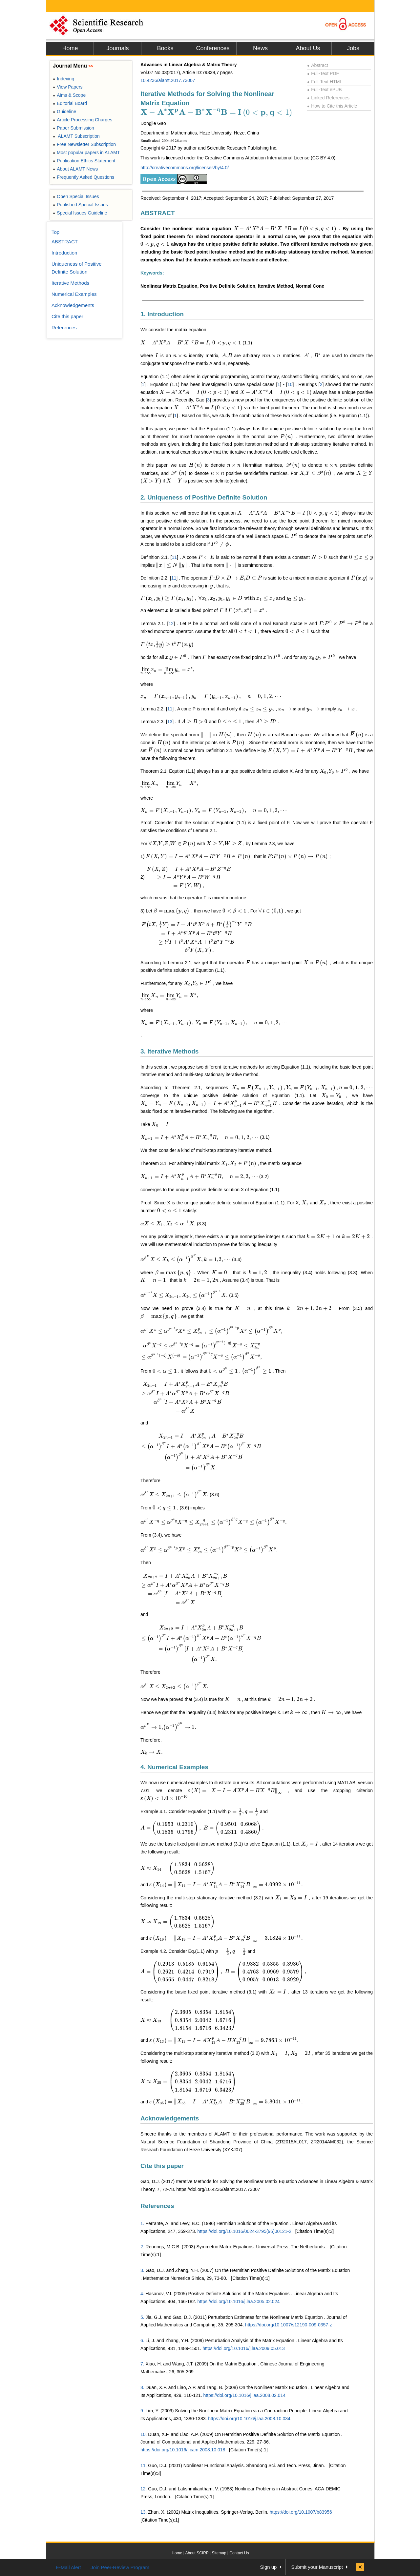  Describe the element at coordinates (332, 106) in the screenshot. I see `How to Cite this Article` at that location.